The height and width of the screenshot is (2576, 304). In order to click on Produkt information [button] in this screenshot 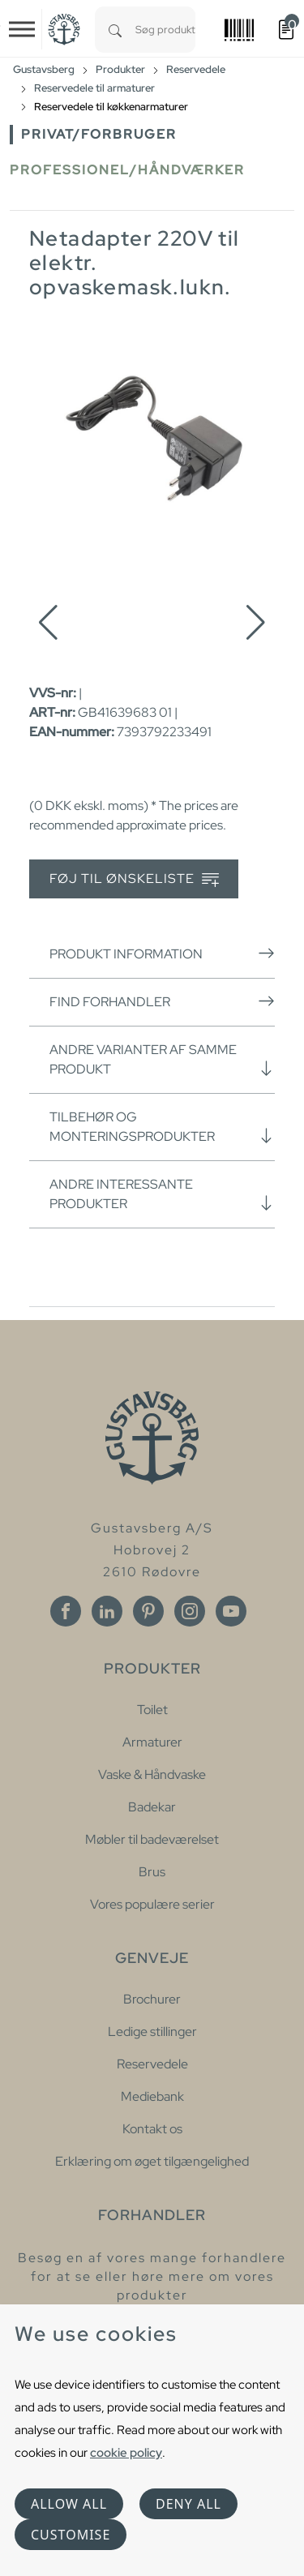, I will do `click(162, 953)`.